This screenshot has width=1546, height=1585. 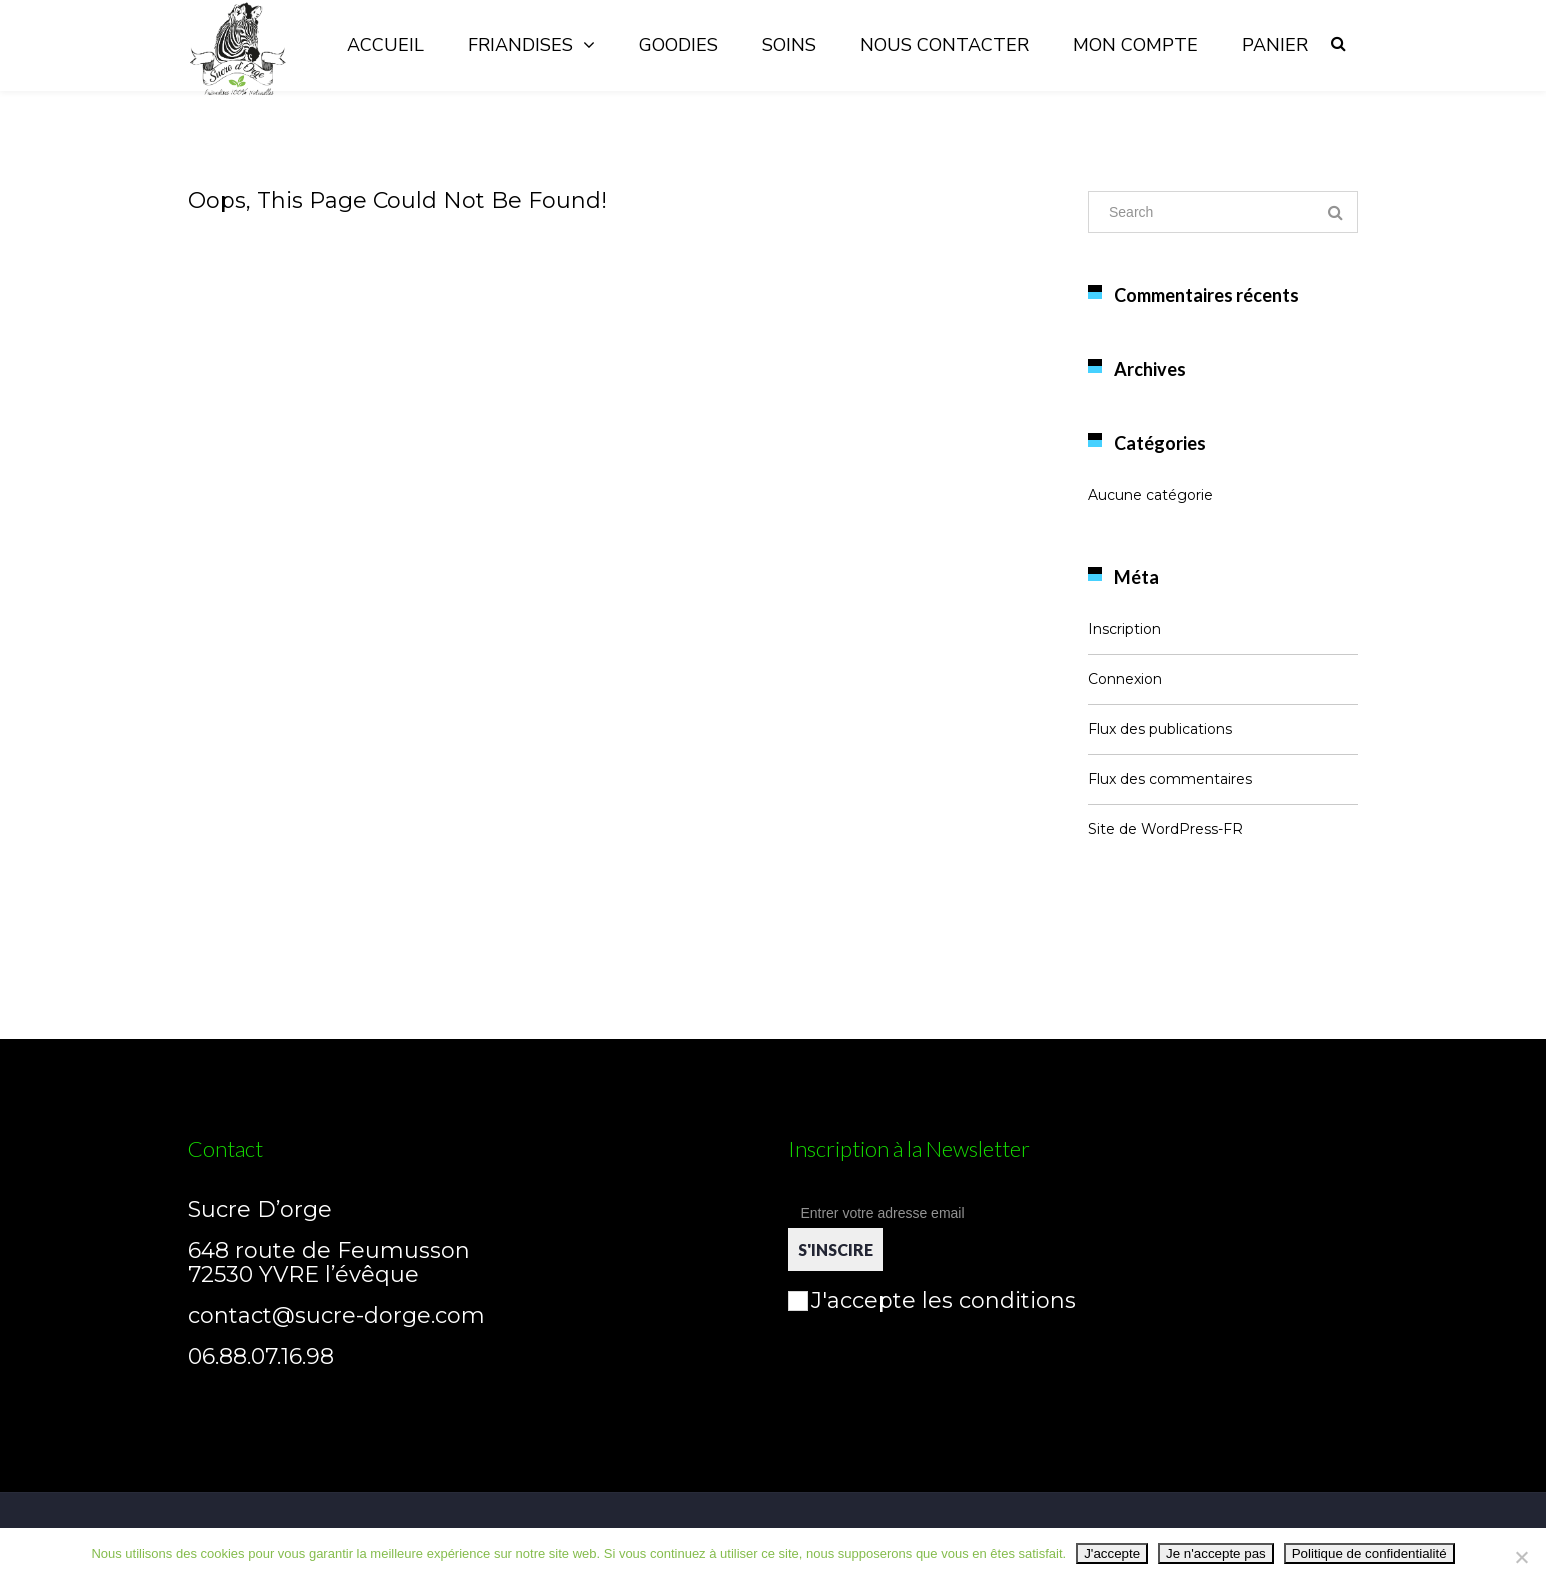 I want to click on Flux des commentaires, so click(x=1170, y=779).